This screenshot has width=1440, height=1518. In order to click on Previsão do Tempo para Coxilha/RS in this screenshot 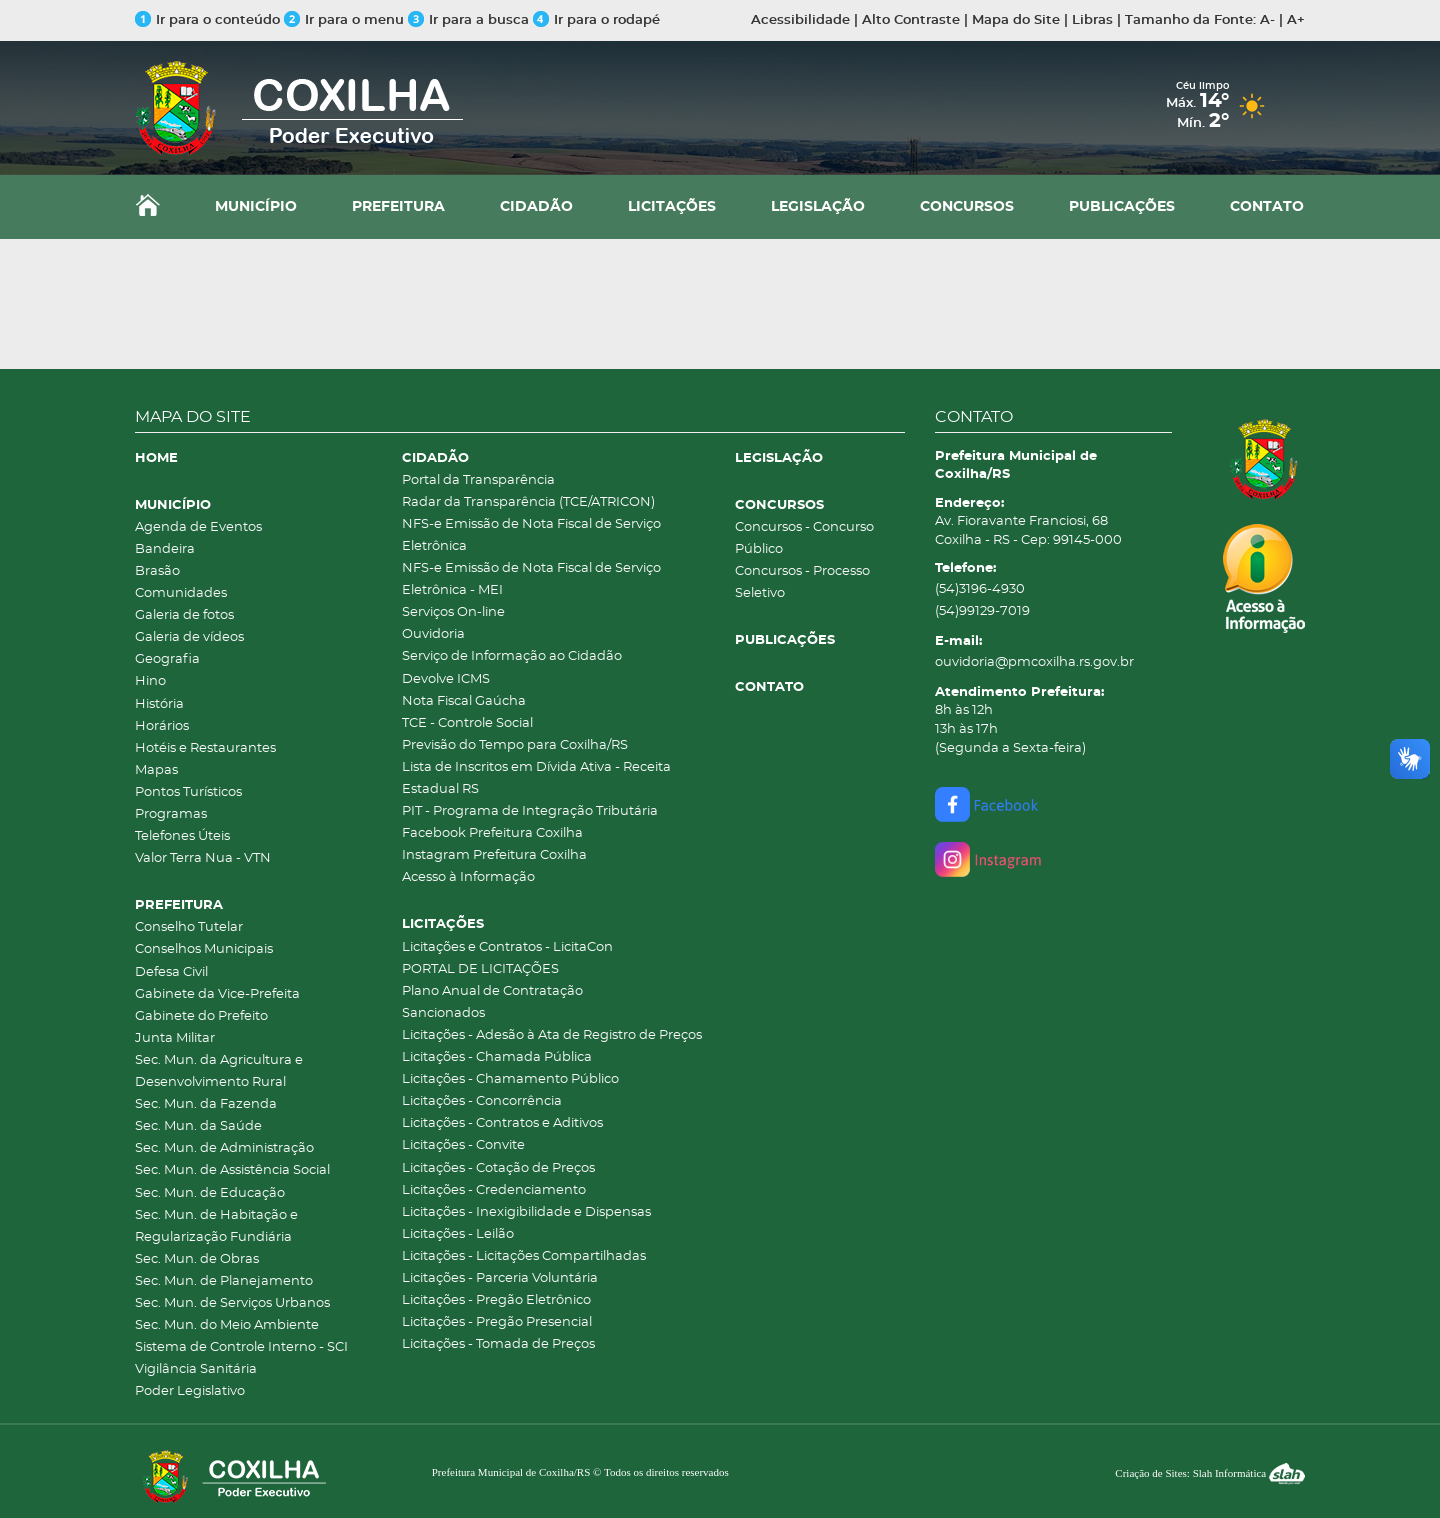, I will do `click(515, 745)`.